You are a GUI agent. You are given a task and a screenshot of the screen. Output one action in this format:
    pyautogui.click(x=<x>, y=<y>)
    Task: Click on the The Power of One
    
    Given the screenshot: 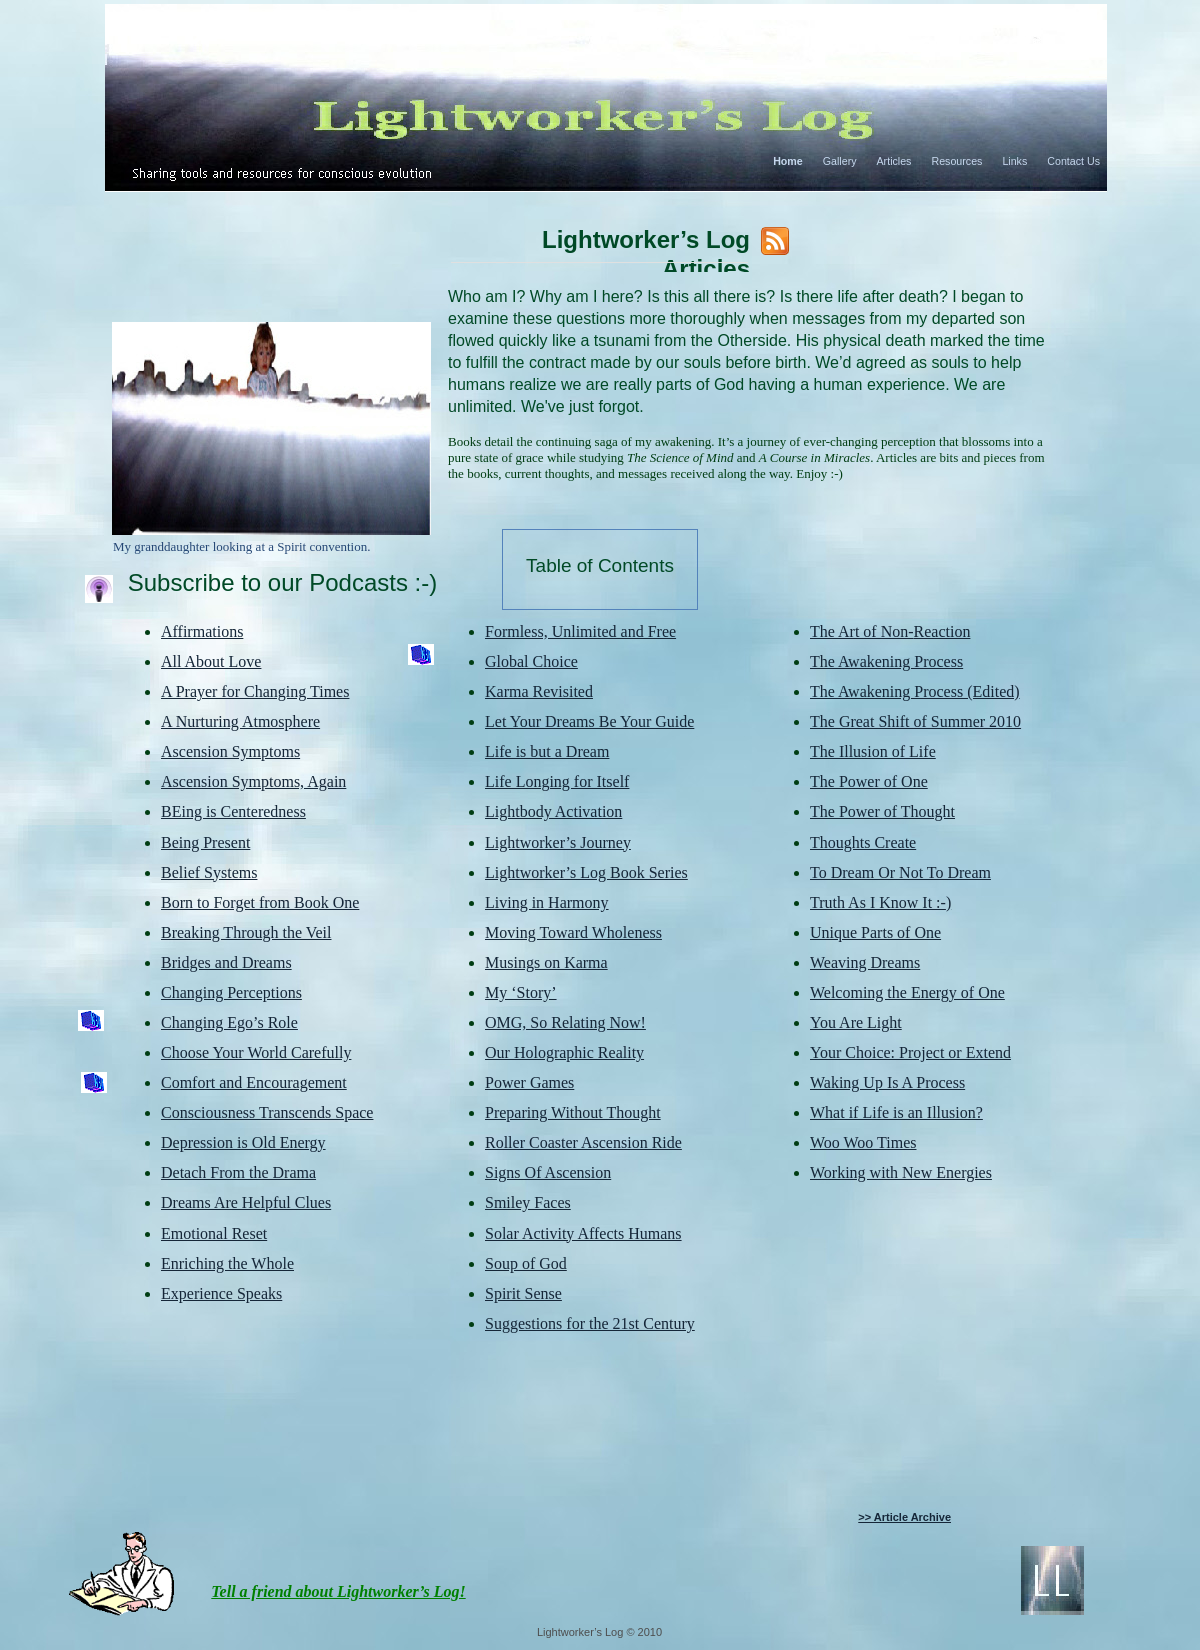 What is the action you would take?
    pyautogui.click(x=869, y=781)
    